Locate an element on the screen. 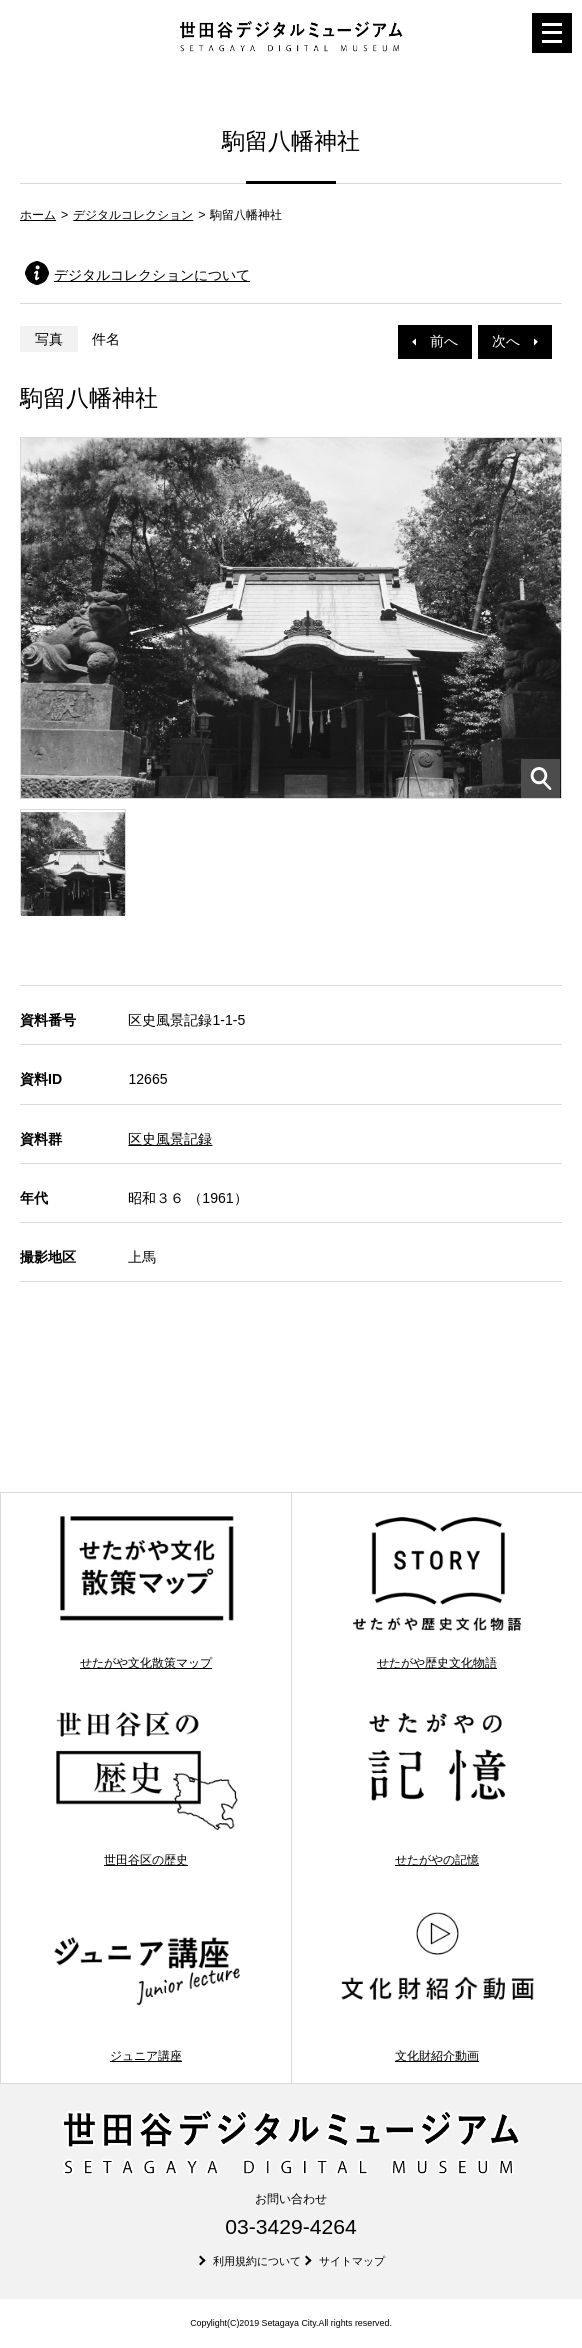 This screenshot has width=582, height=2348. デジタルコレクションについて is located at coordinates (152, 275).